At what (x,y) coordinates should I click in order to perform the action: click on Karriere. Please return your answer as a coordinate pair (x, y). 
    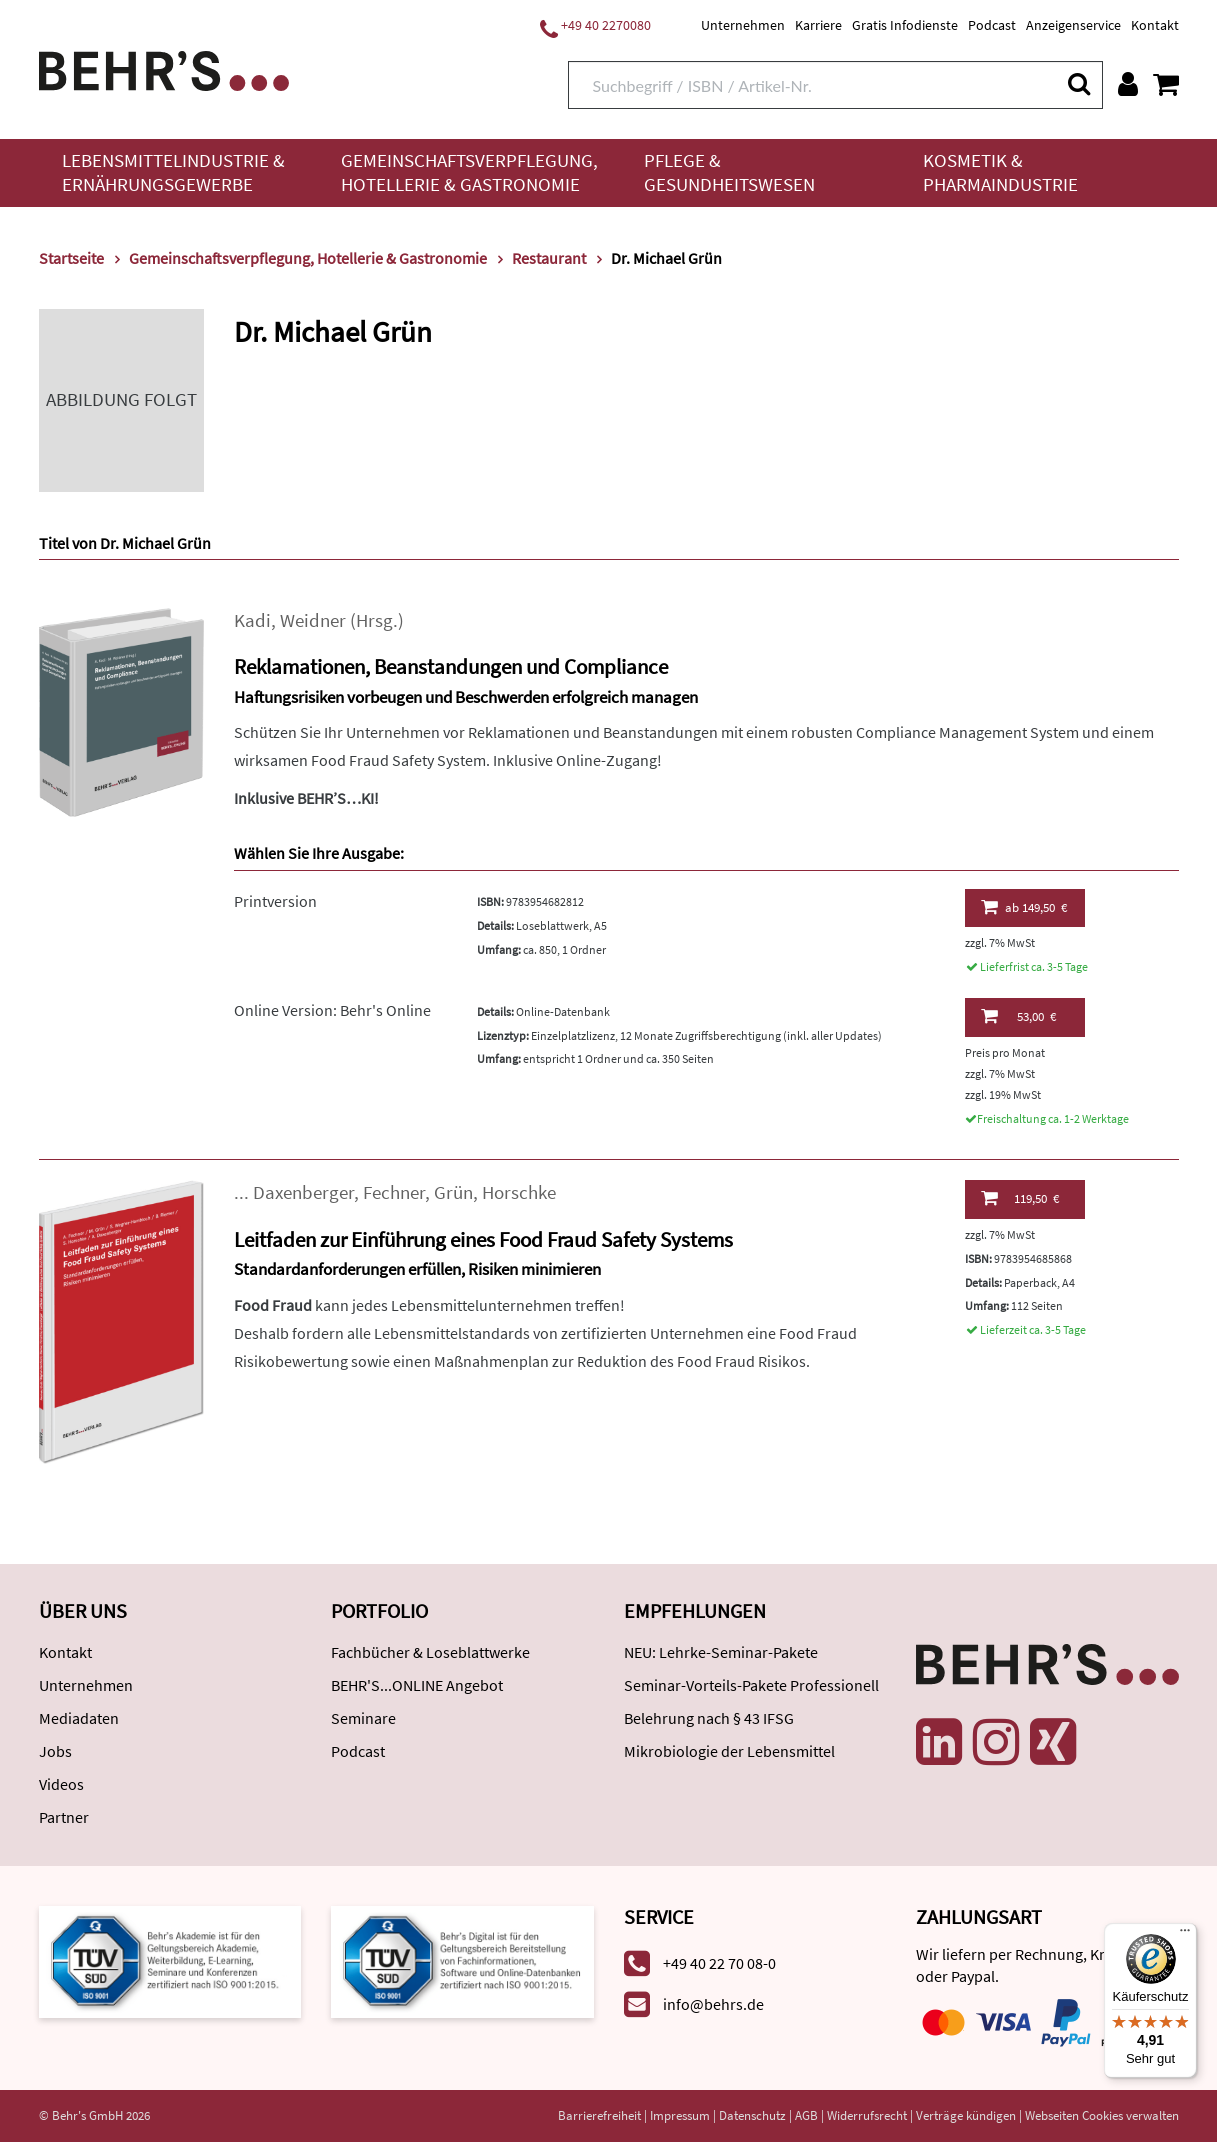
    Looking at the image, I should click on (818, 25).